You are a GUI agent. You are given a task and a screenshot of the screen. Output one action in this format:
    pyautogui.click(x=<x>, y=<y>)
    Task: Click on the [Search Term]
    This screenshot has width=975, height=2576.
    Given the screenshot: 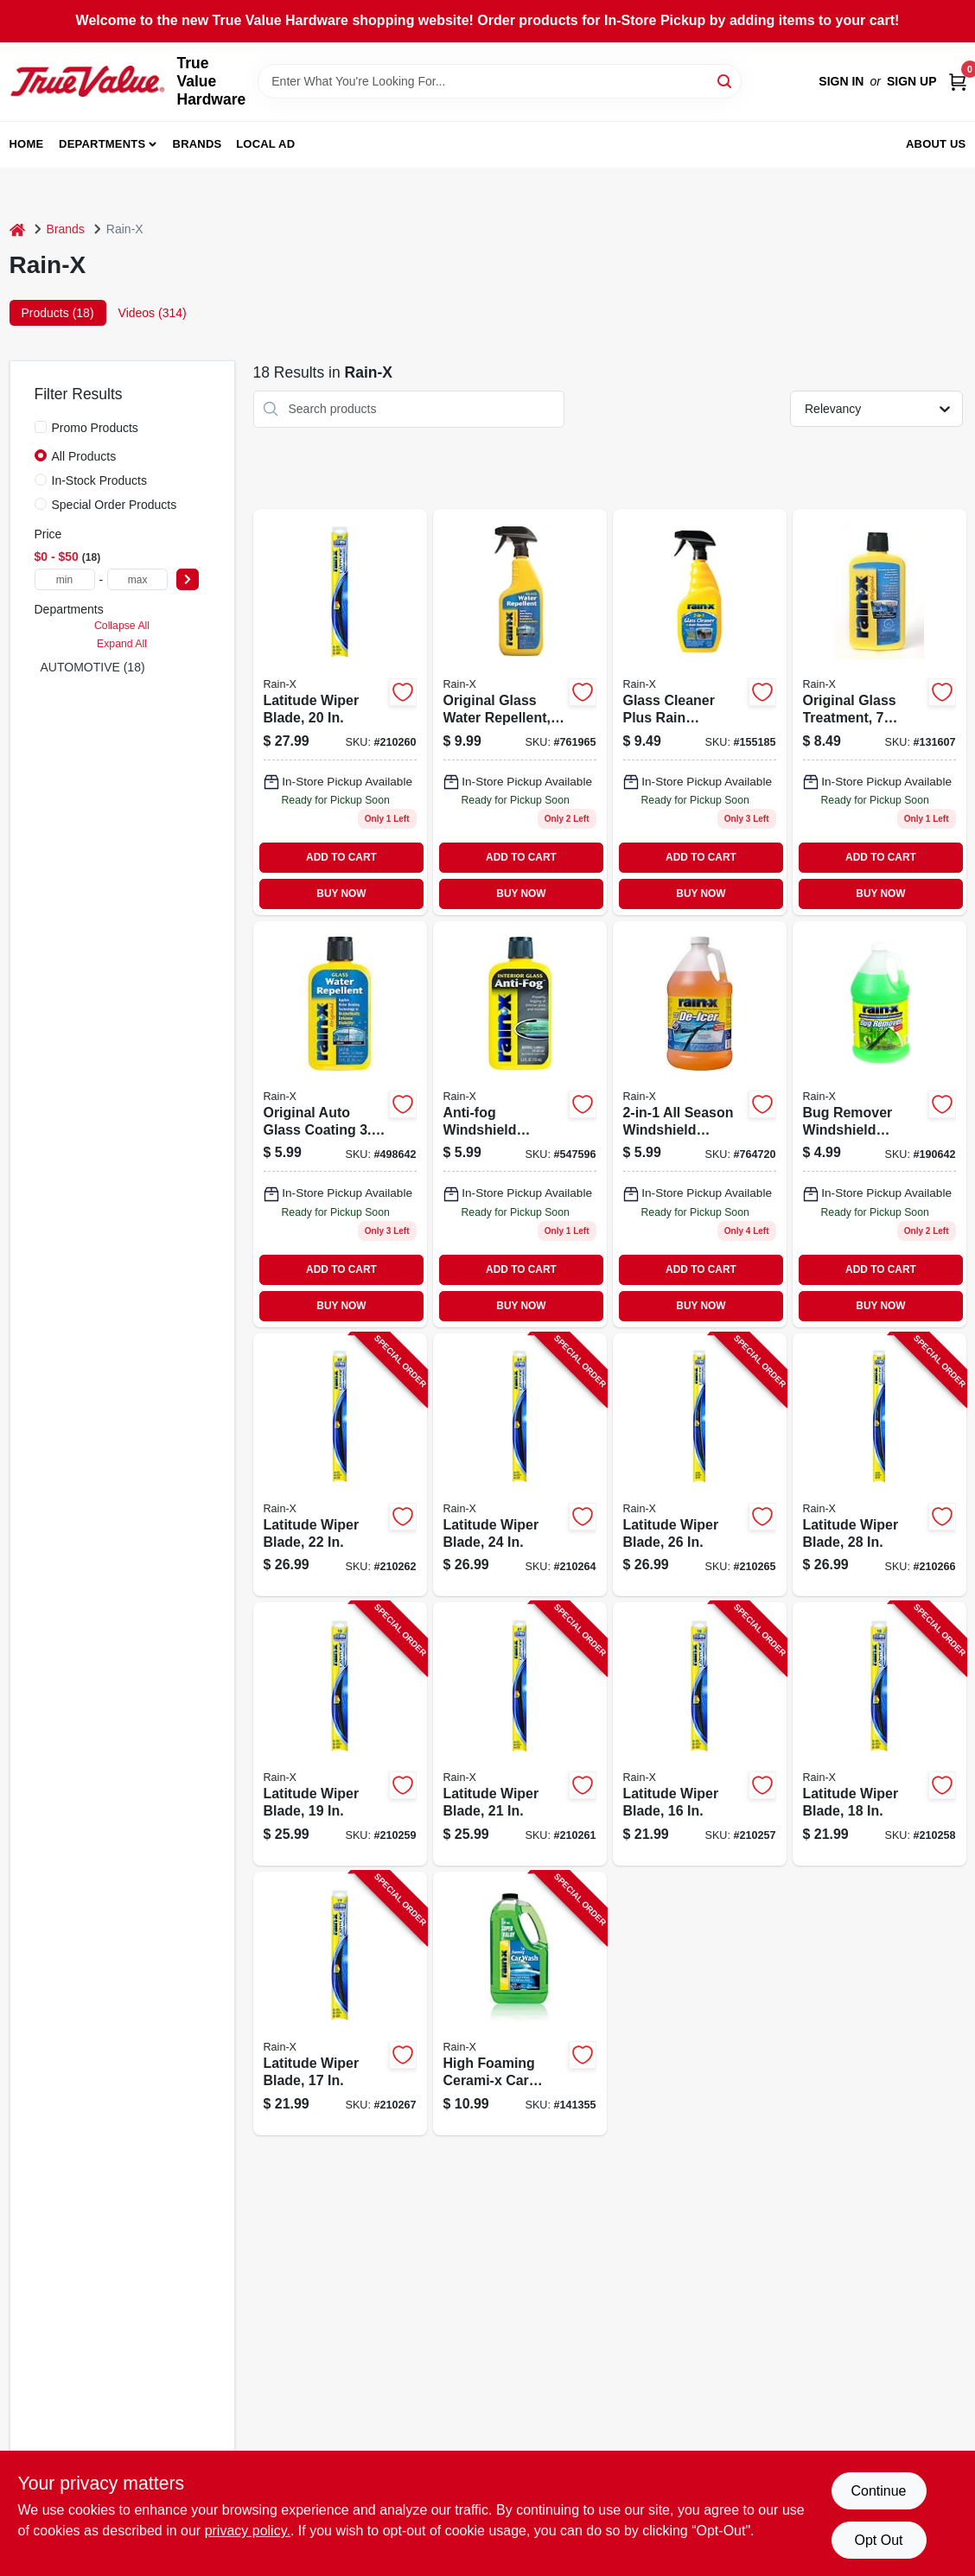 What is the action you would take?
    pyautogui.click(x=500, y=81)
    